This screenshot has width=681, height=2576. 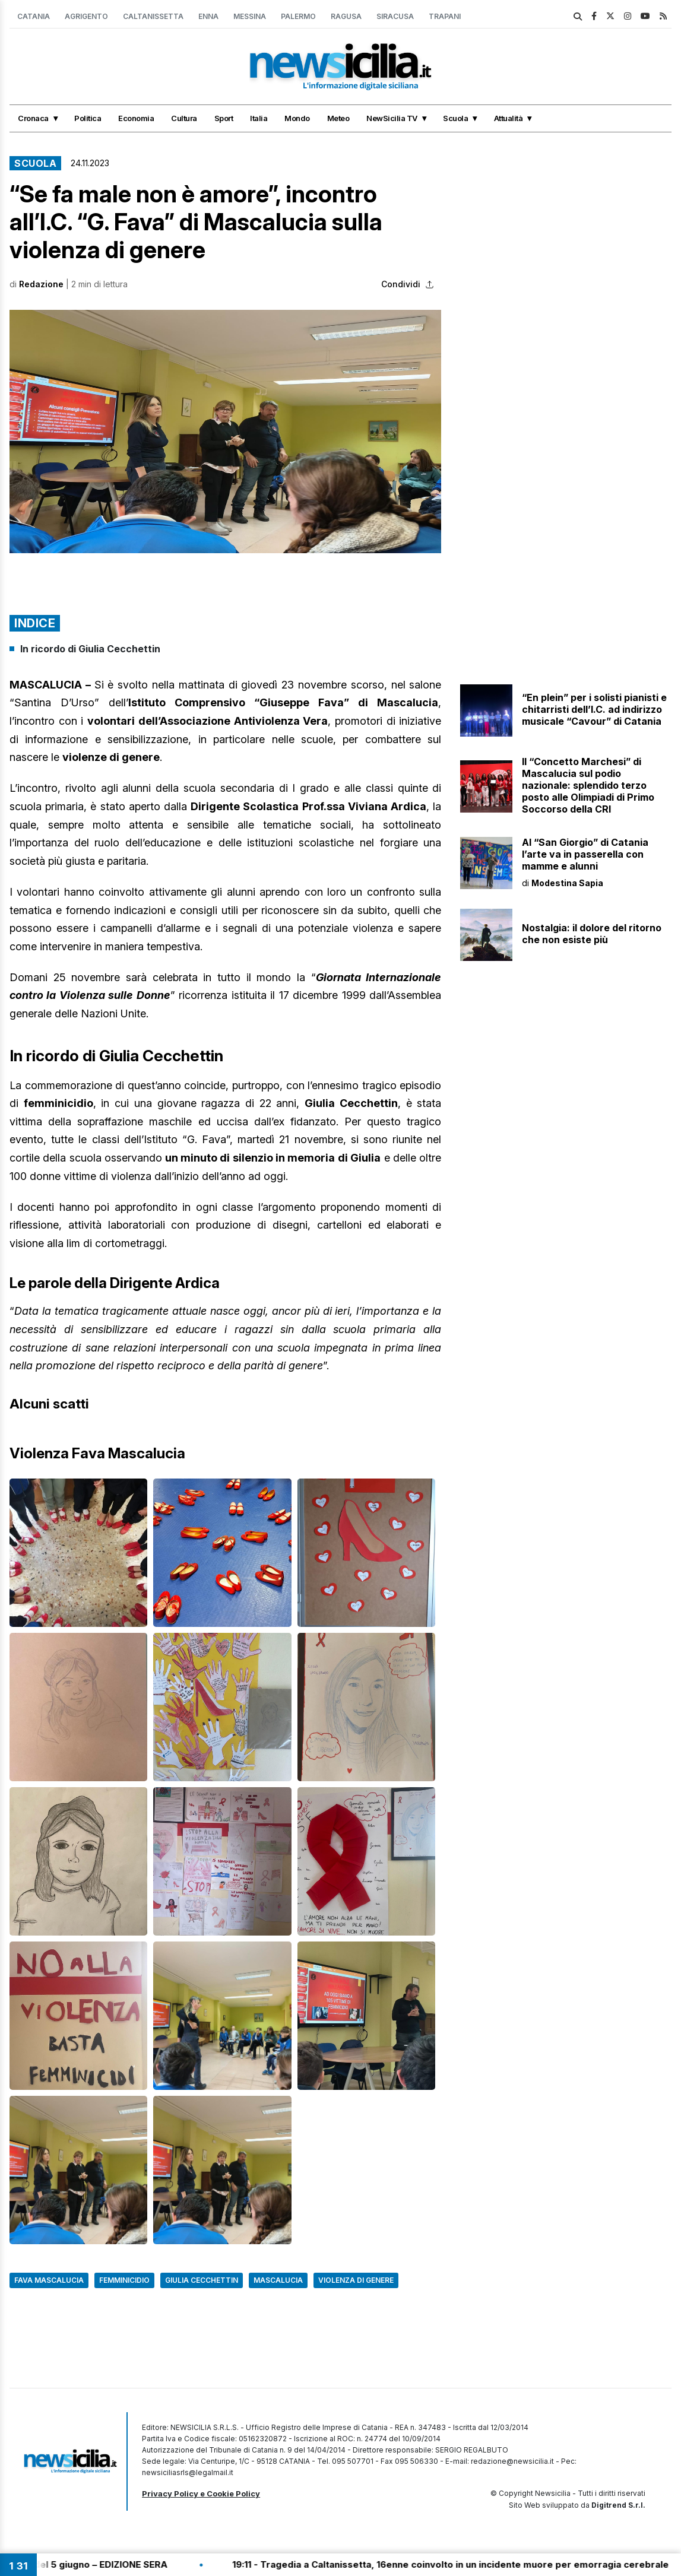 I want to click on Scuola, so click(x=455, y=118).